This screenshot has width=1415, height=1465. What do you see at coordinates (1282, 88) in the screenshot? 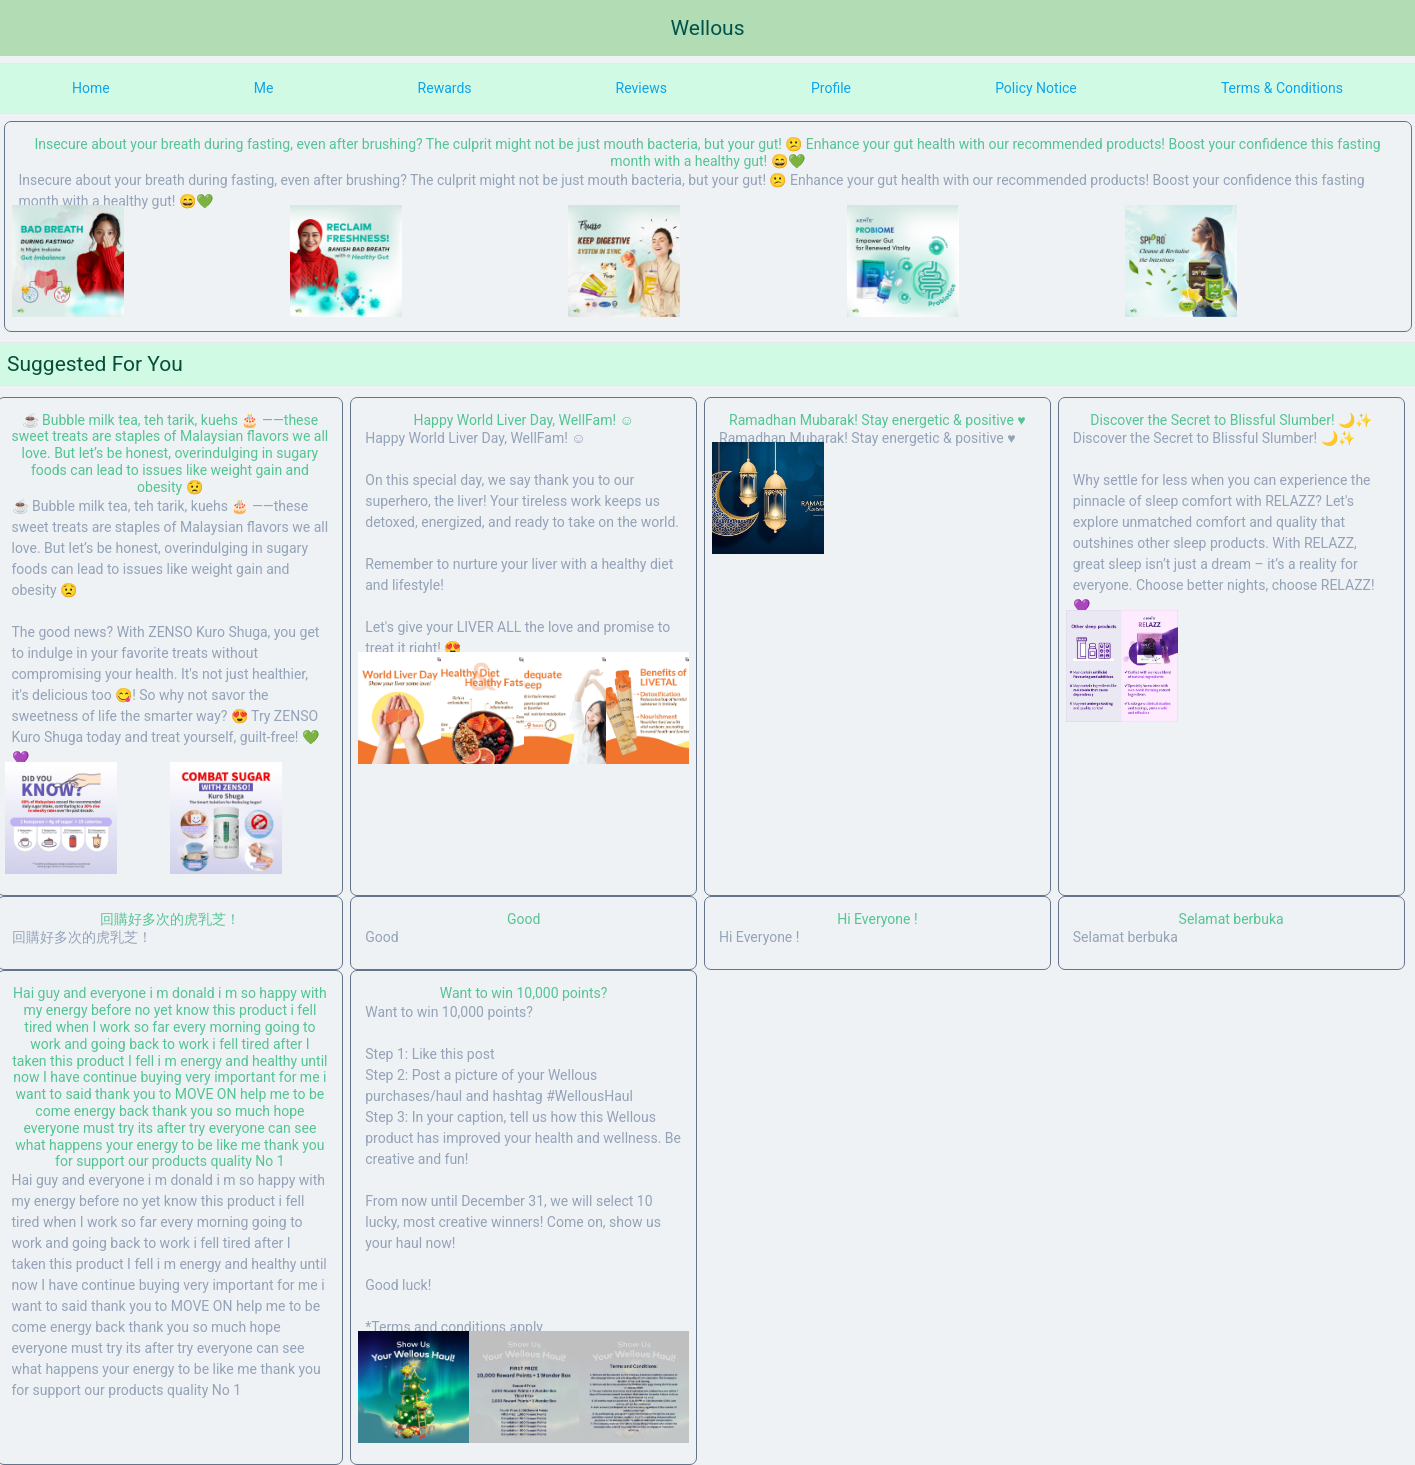
I see `Terms & Conditions` at bounding box center [1282, 88].